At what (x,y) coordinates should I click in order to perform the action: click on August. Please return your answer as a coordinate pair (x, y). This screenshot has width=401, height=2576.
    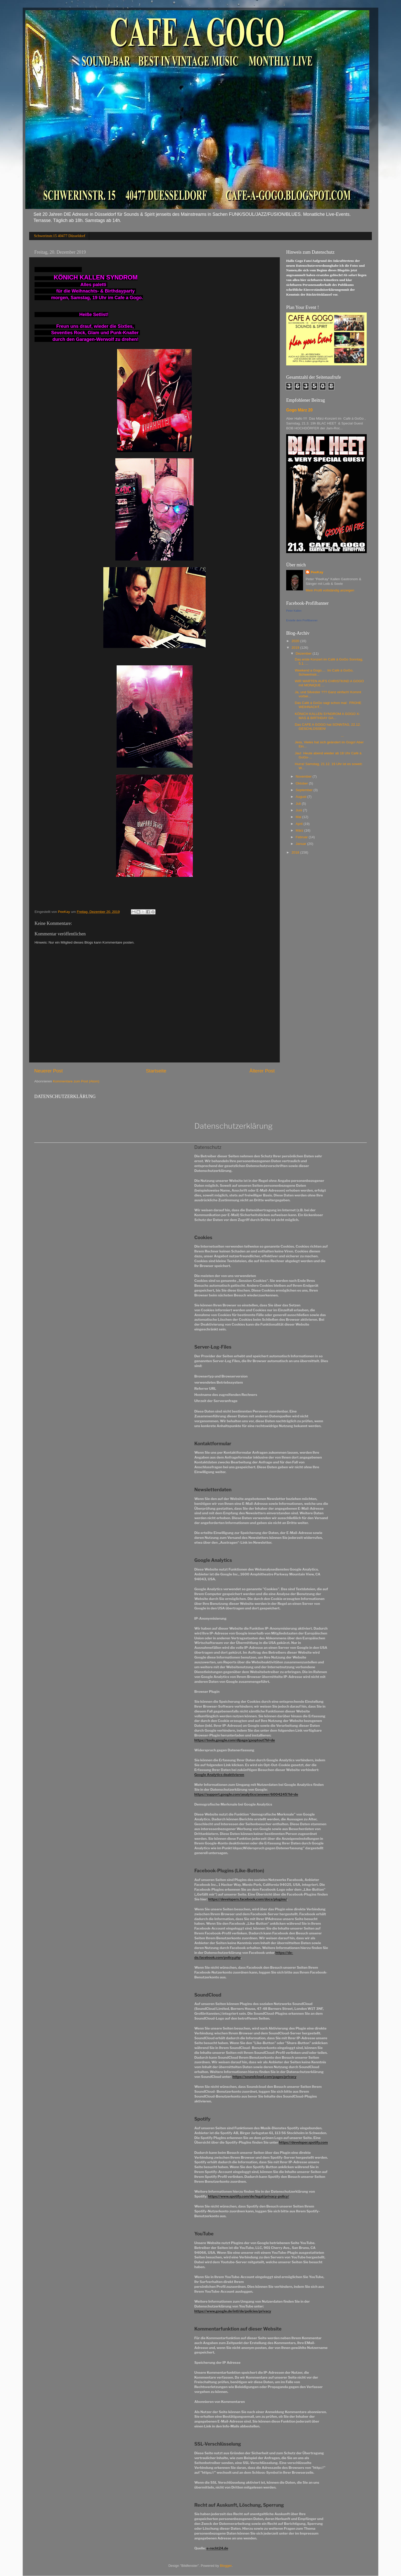
    Looking at the image, I should click on (301, 797).